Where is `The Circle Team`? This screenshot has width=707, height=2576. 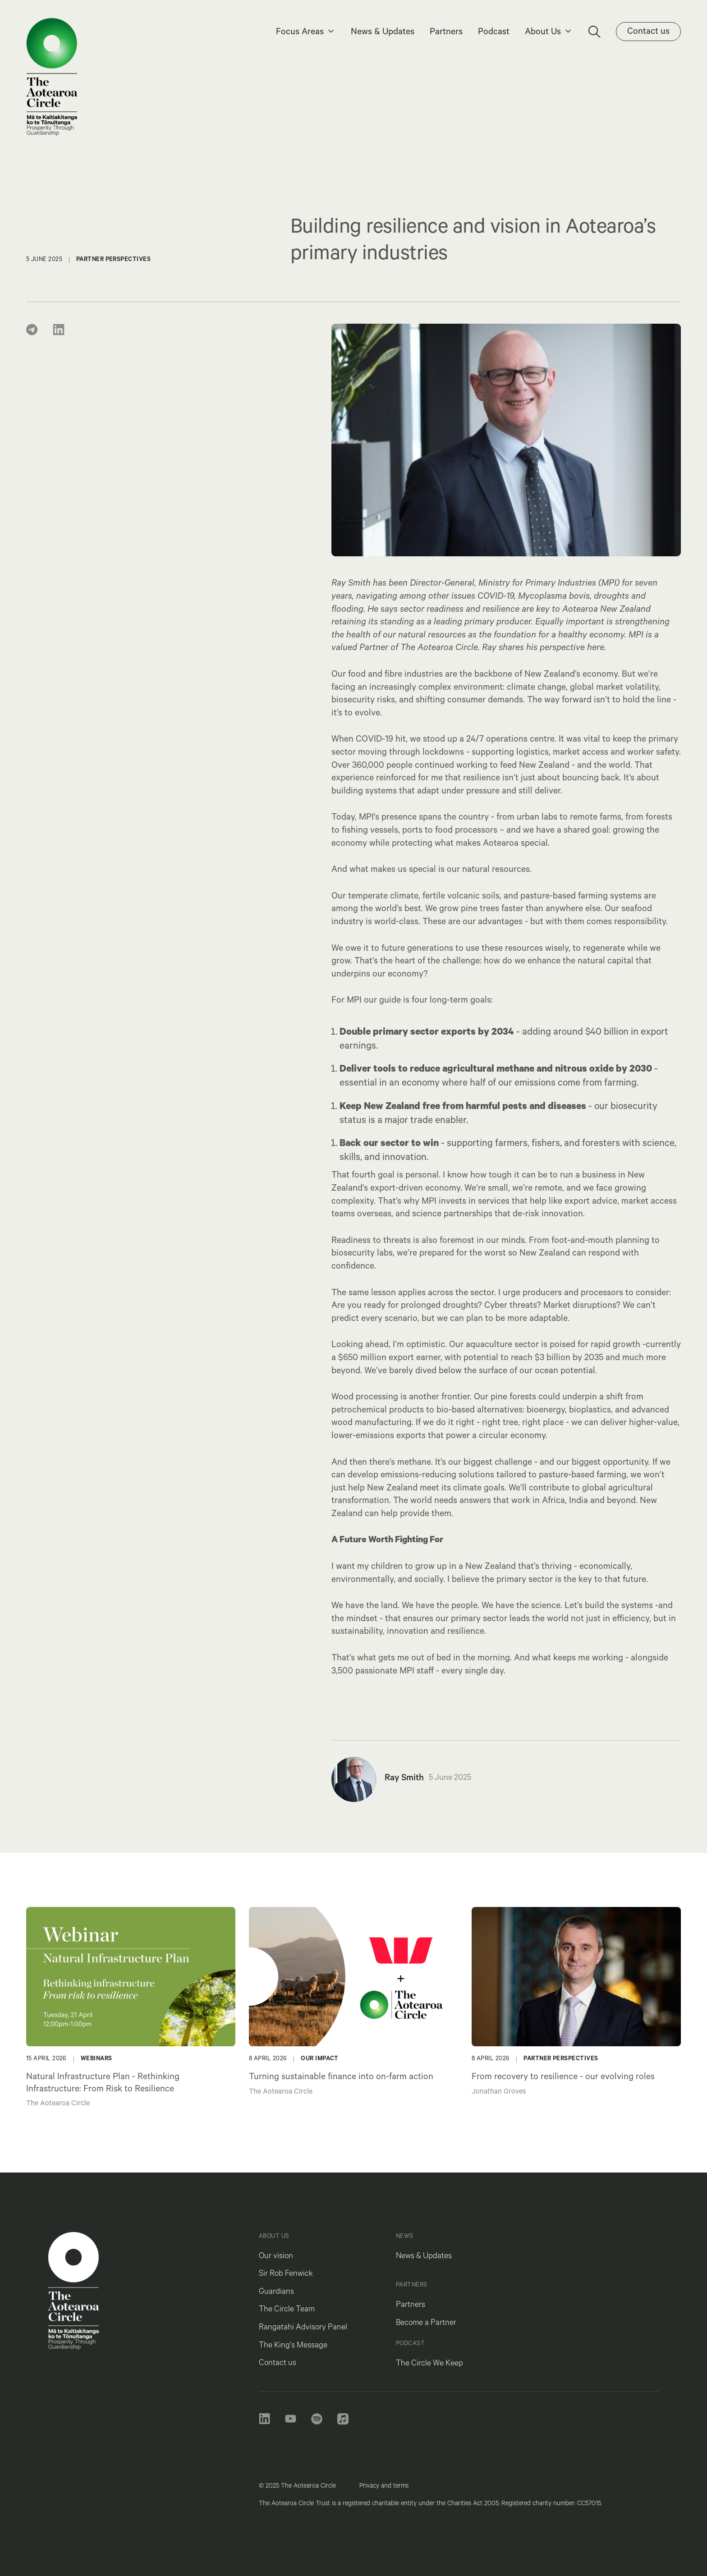 The Circle Team is located at coordinates (287, 2310).